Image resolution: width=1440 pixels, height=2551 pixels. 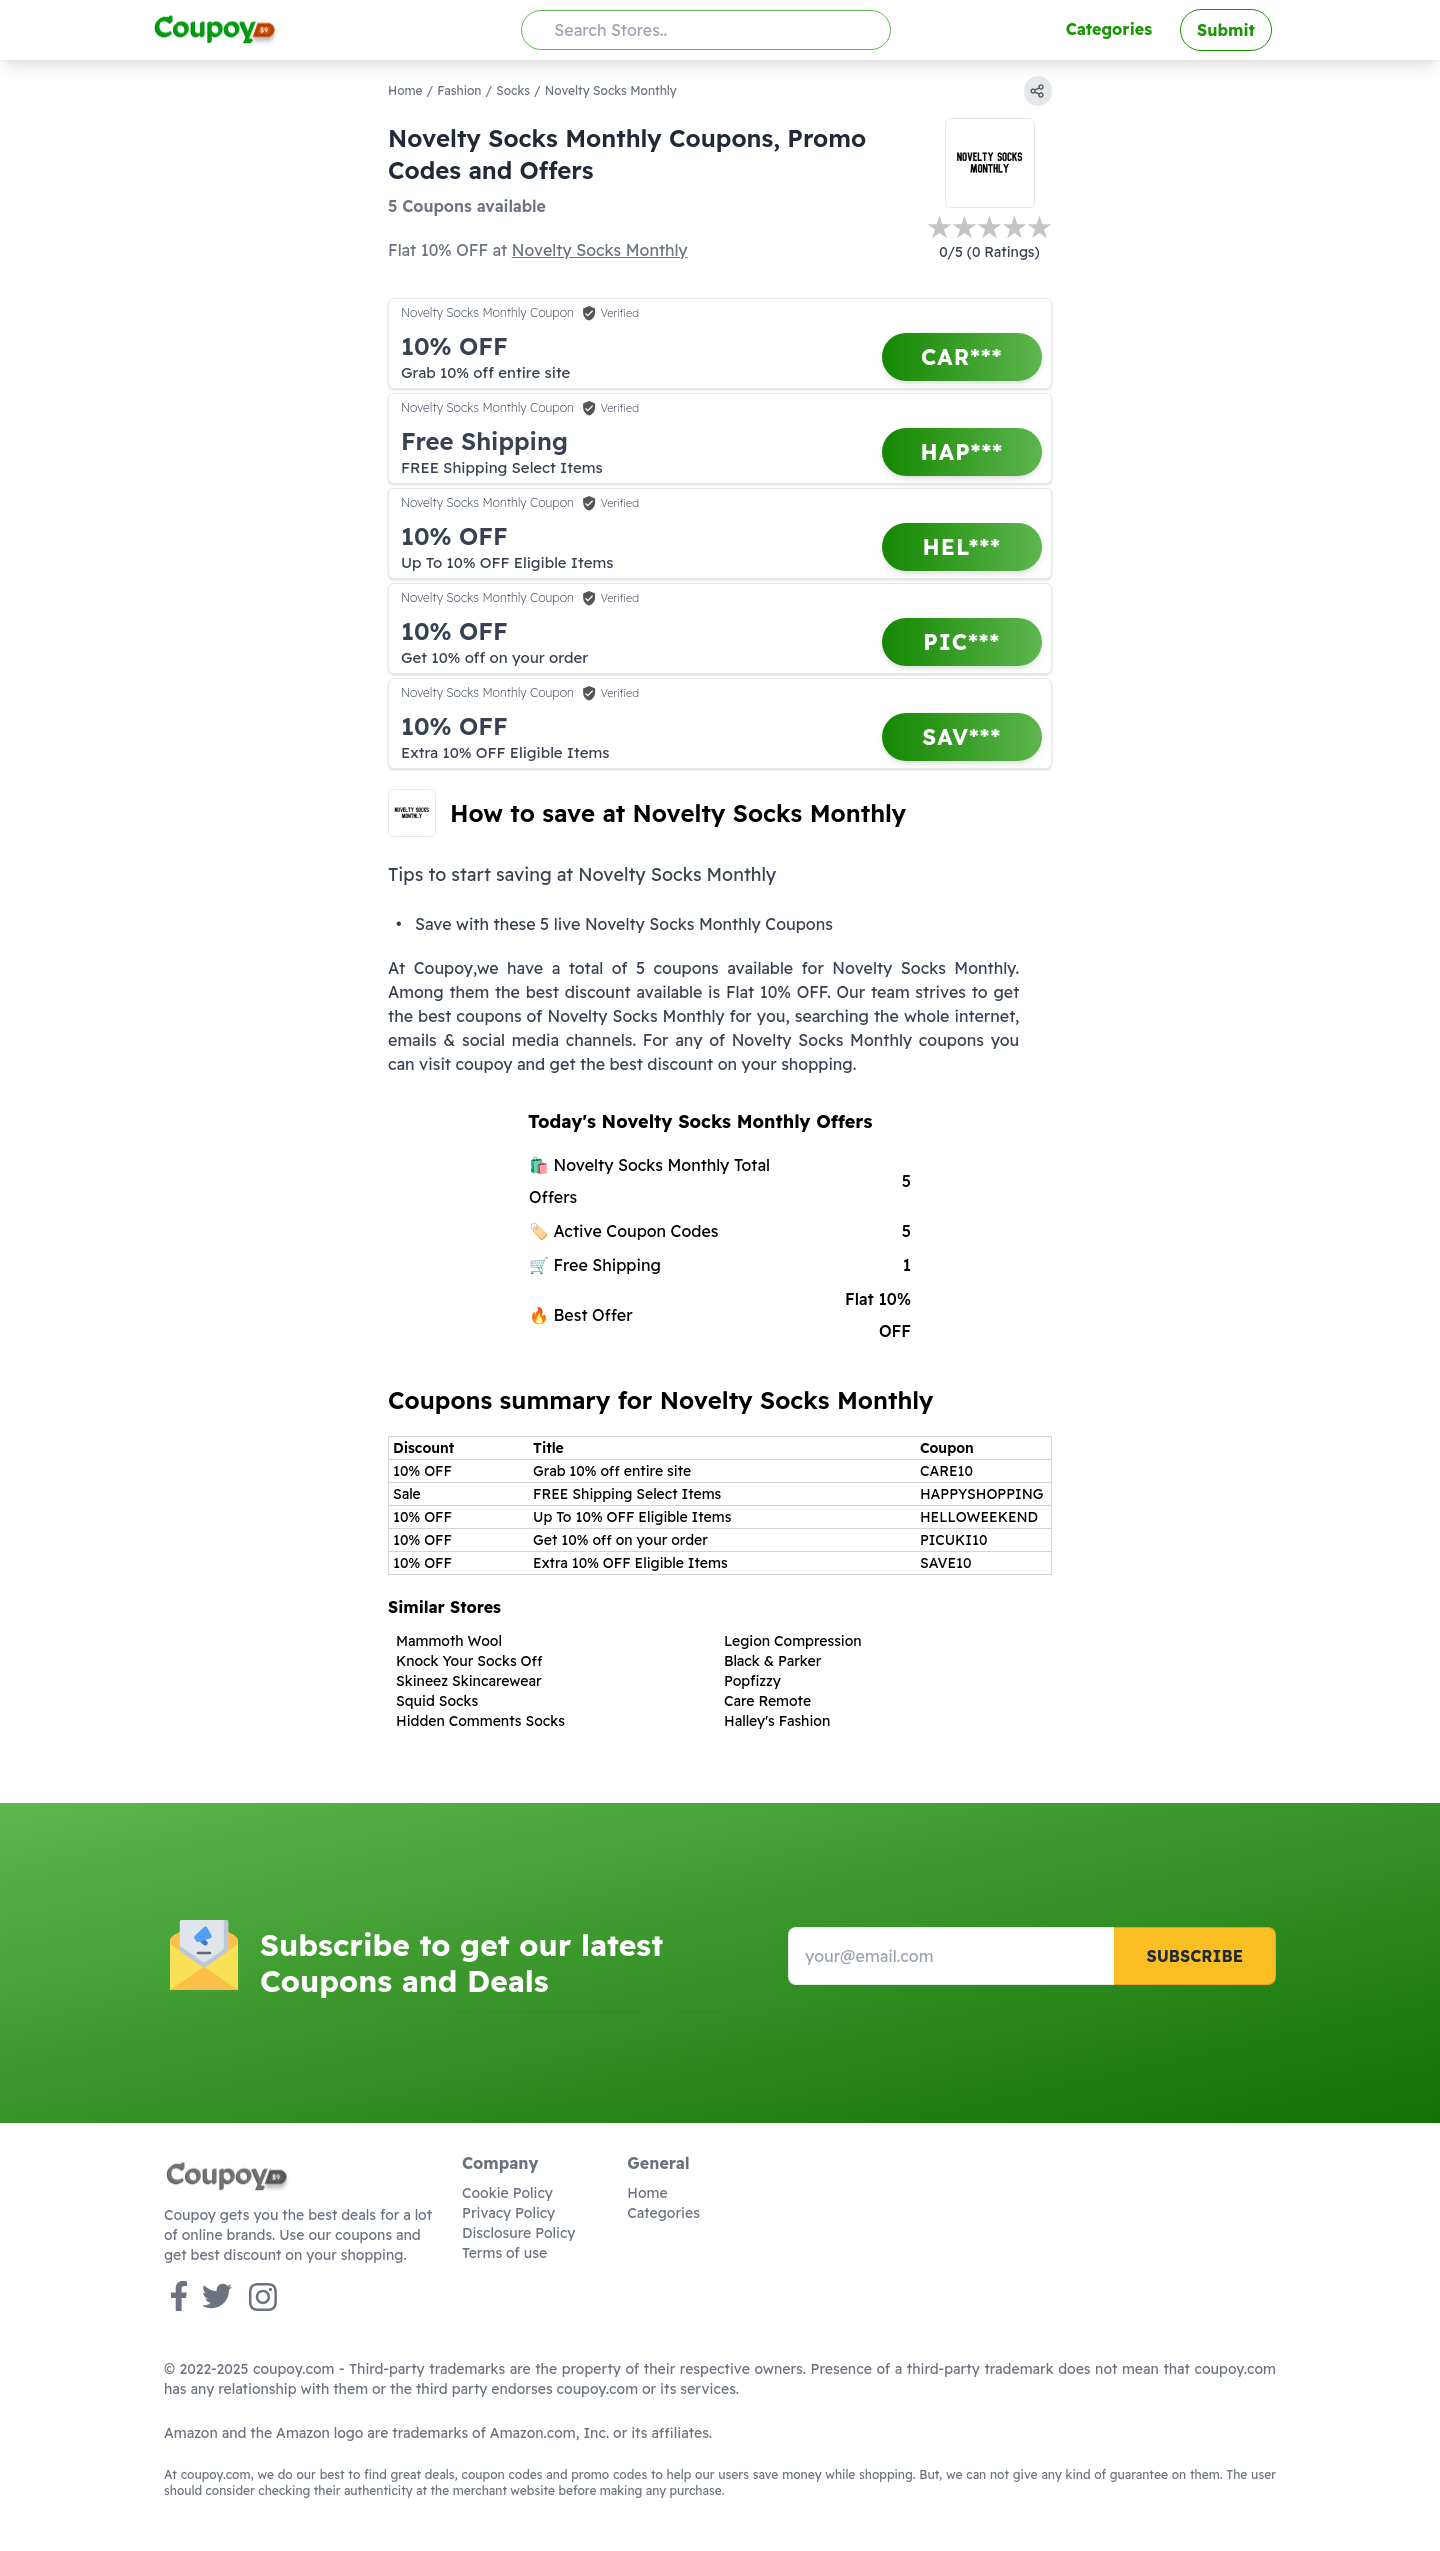 I want to click on Care Remote, so click(x=767, y=1701).